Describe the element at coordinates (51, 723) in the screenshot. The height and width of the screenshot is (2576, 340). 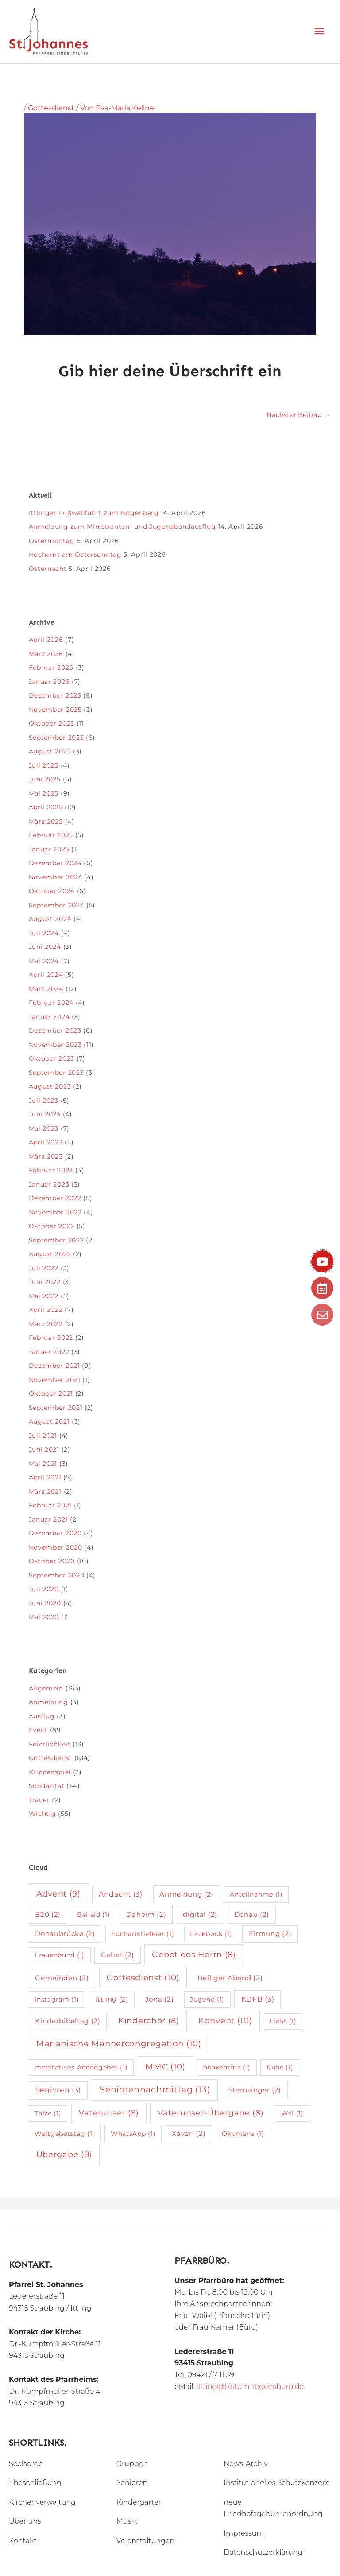
I see `Oktober 2025` at that location.